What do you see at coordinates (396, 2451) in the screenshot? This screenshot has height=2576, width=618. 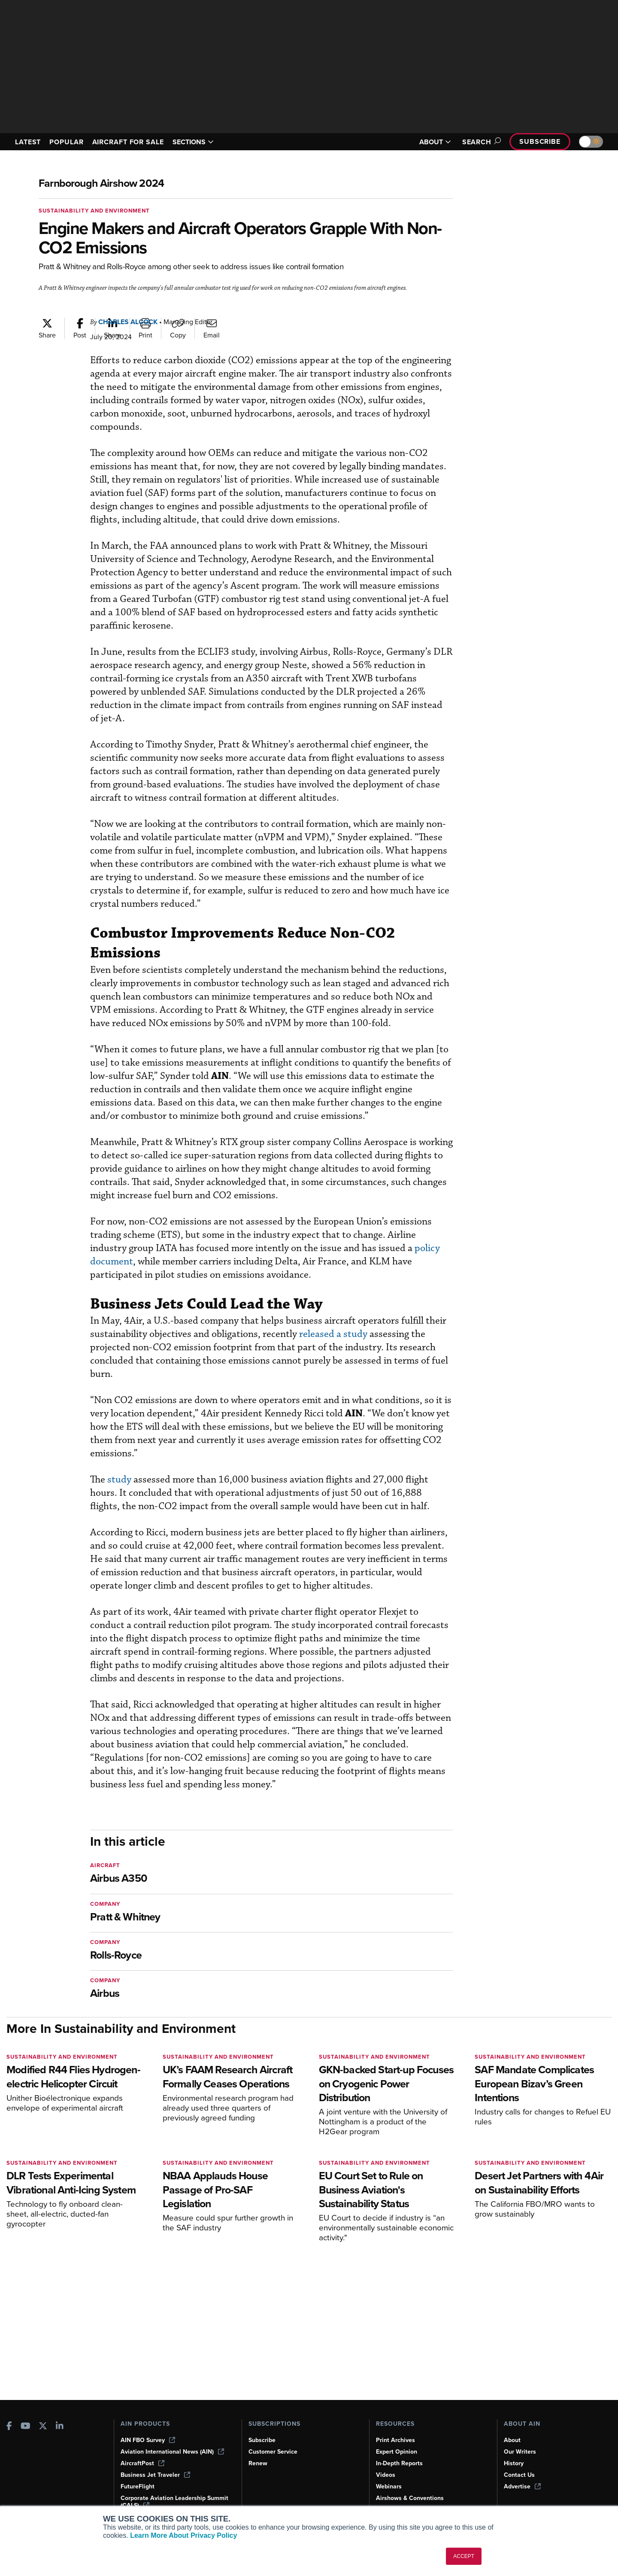 I see `Expert Opinion` at bounding box center [396, 2451].